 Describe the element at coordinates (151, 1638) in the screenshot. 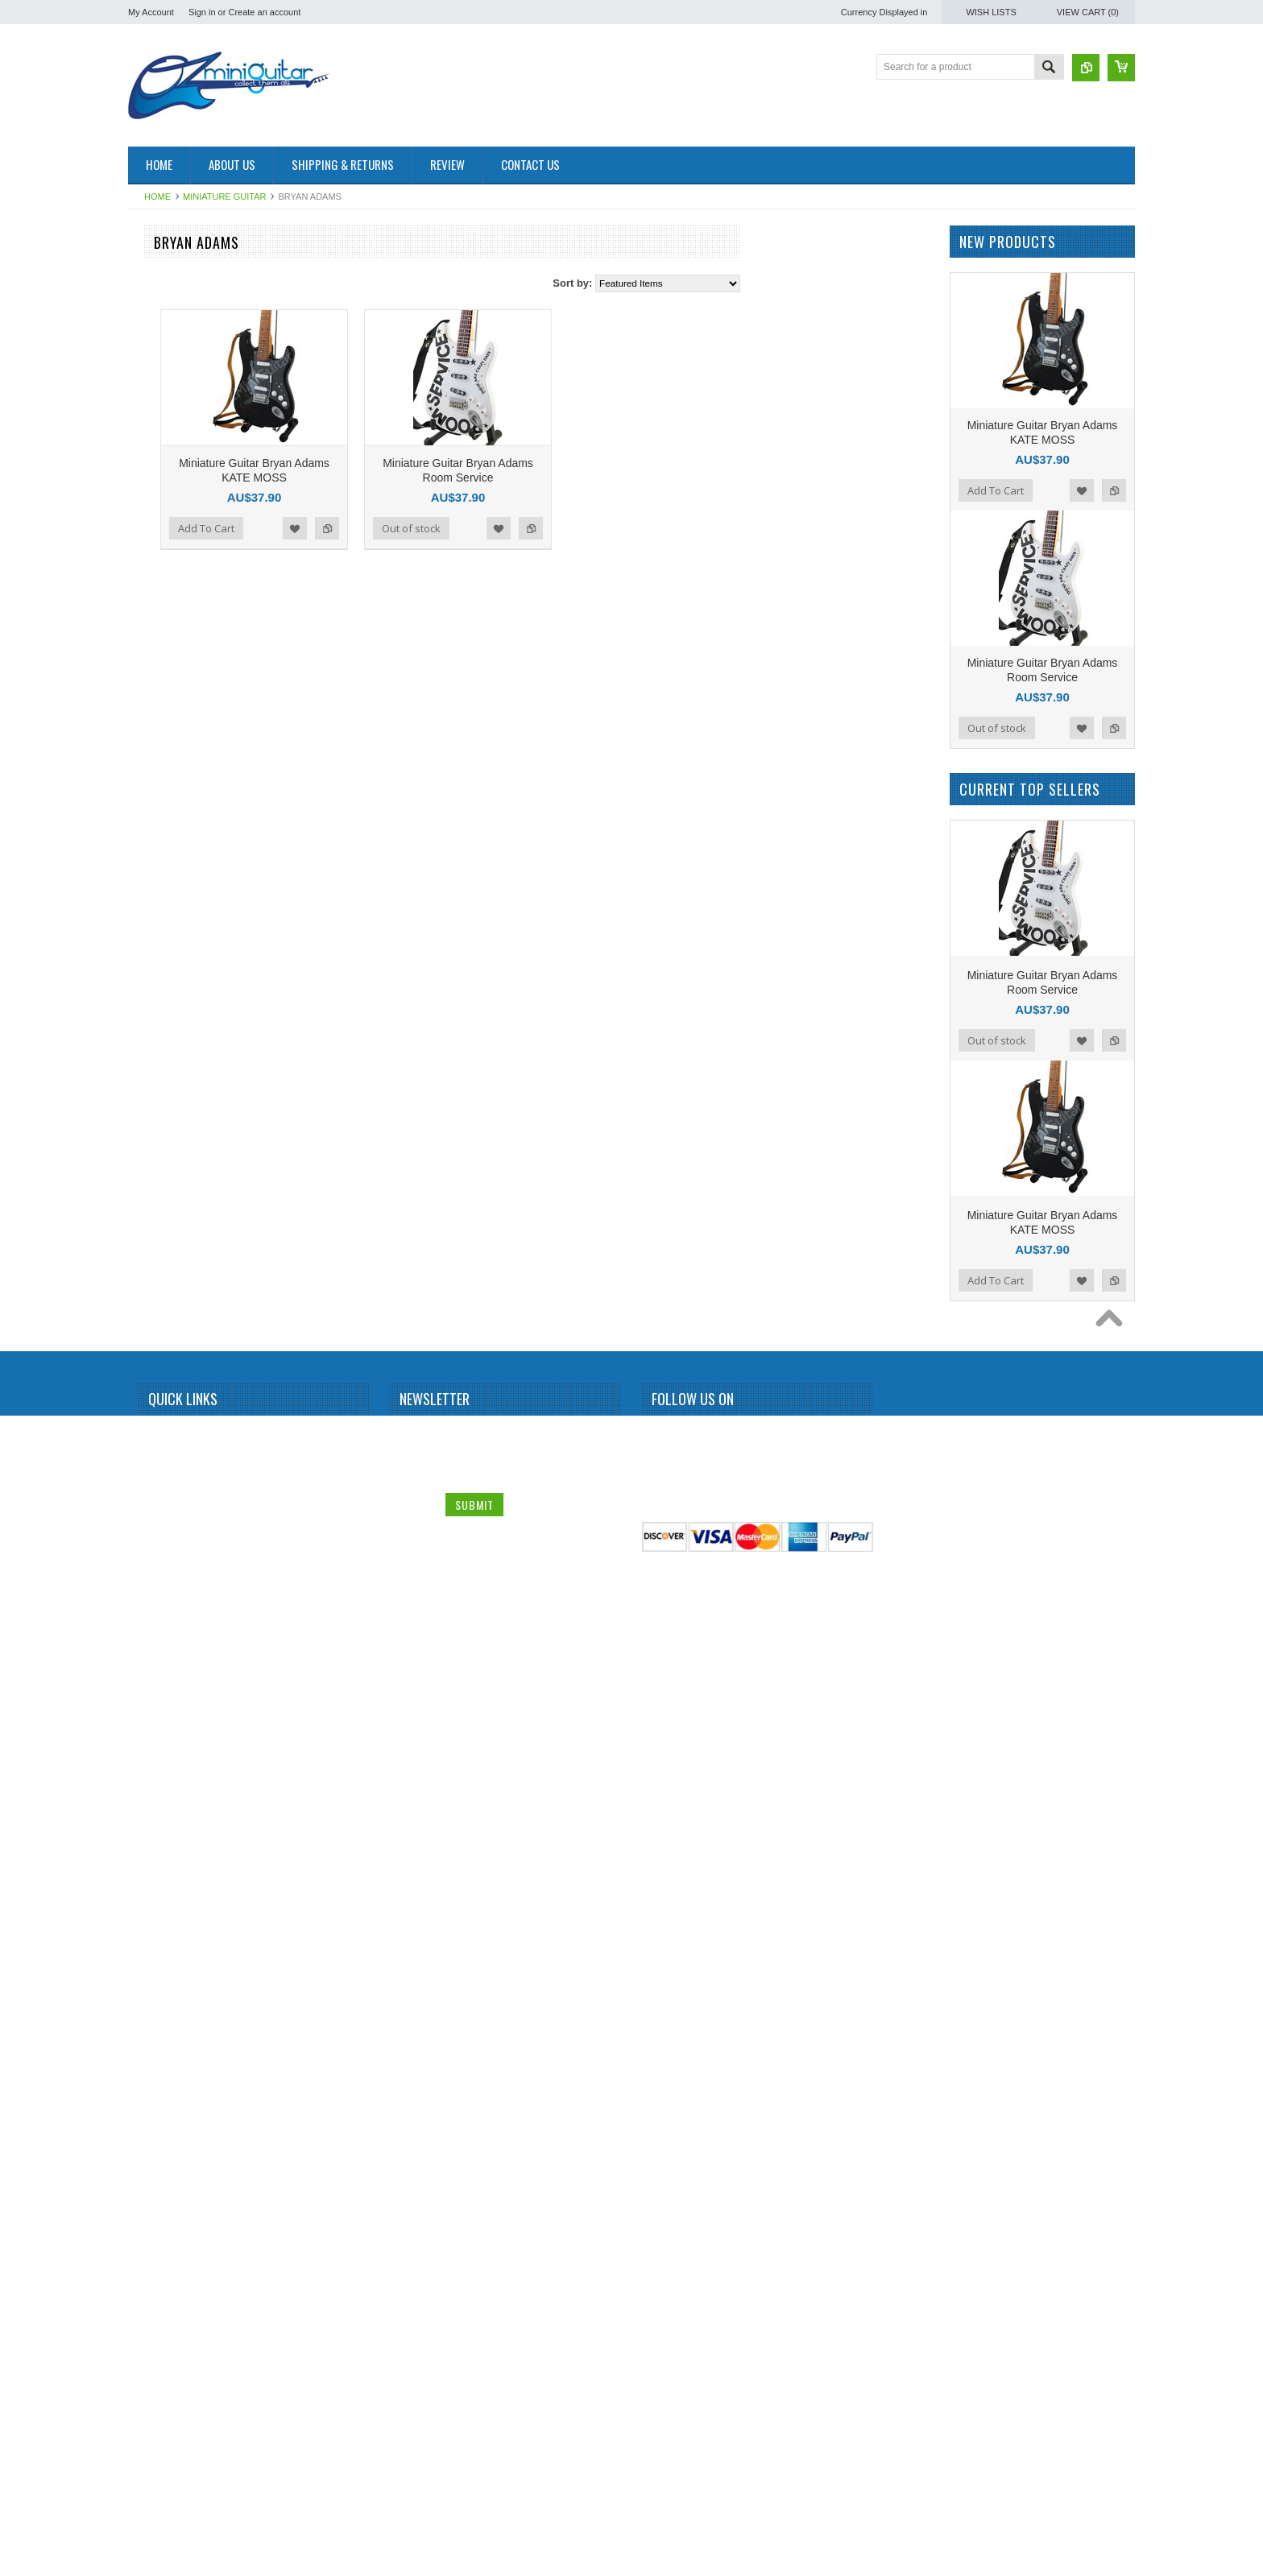

I see `Others` at that location.